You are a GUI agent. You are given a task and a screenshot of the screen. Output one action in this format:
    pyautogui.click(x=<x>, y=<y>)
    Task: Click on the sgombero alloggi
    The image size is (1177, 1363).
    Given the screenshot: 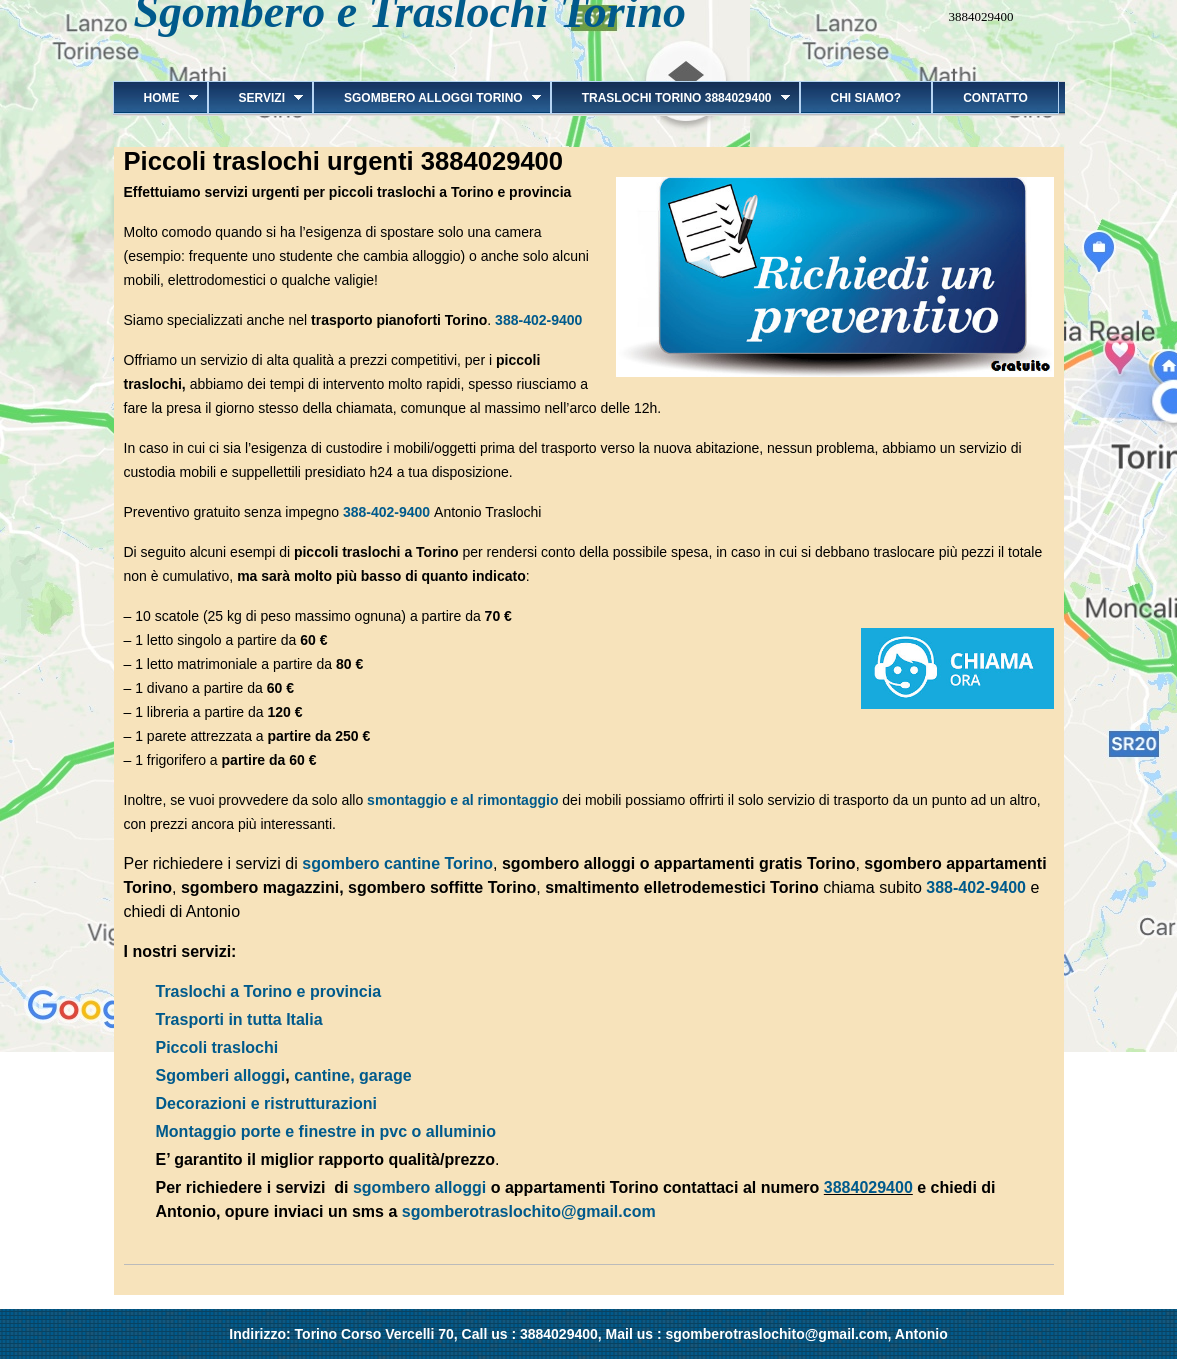 What is the action you would take?
    pyautogui.click(x=419, y=1187)
    